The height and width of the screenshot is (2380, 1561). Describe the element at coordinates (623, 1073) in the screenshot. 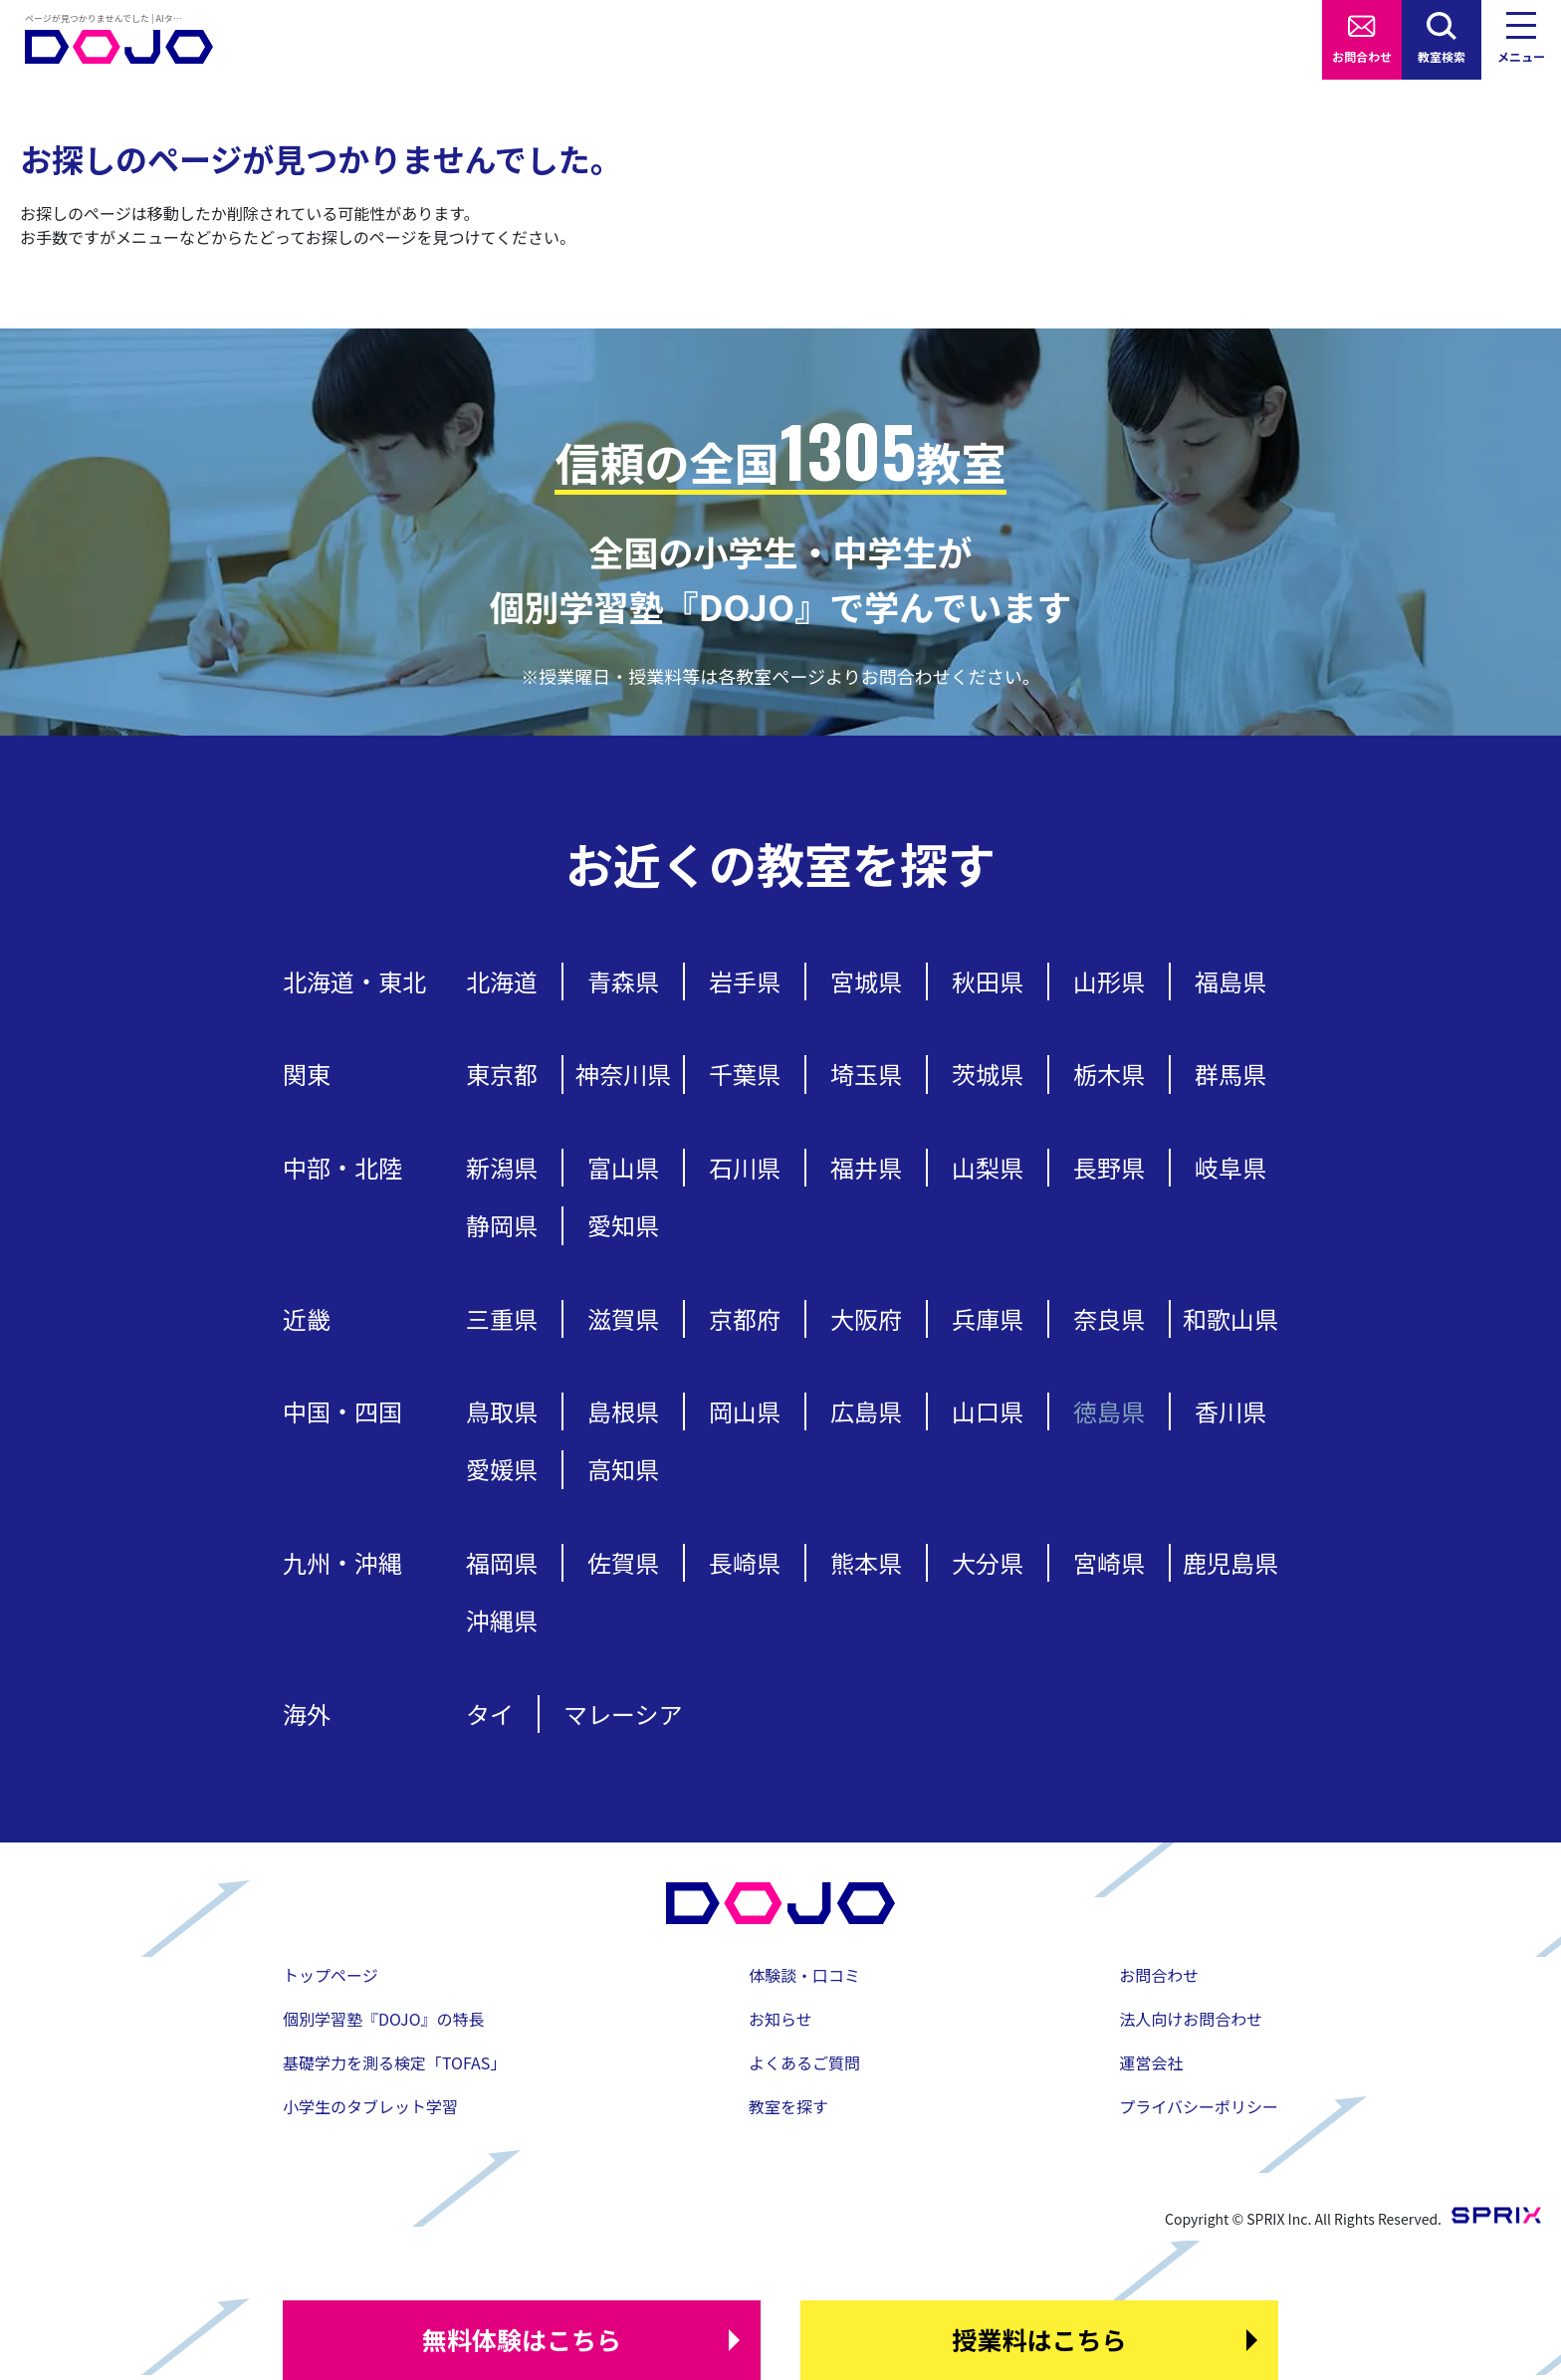

I see `神奈川県` at that location.